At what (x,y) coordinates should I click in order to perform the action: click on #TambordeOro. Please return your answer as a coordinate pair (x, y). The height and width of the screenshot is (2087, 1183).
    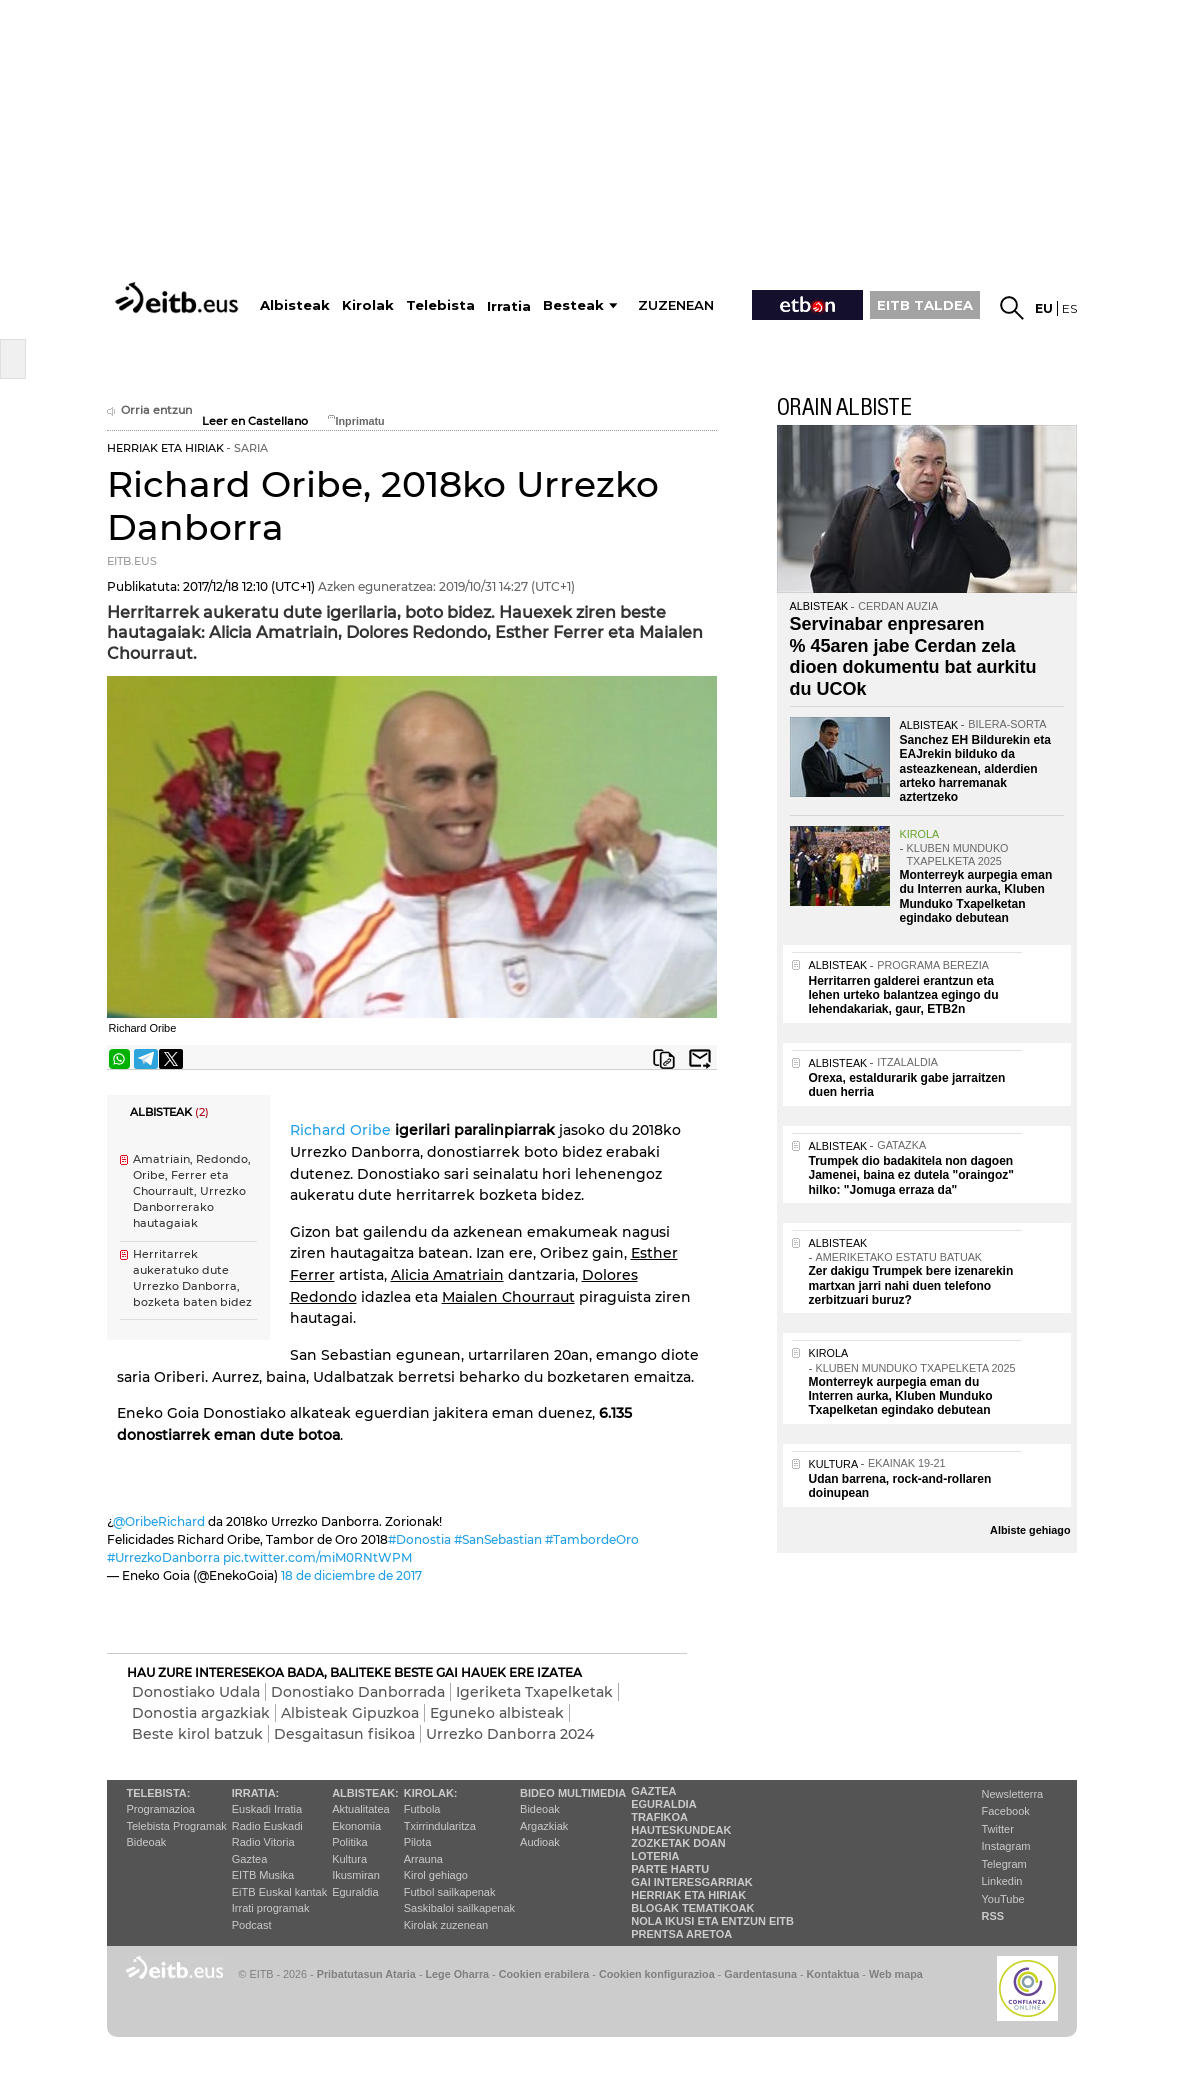
    Looking at the image, I should click on (592, 1539).